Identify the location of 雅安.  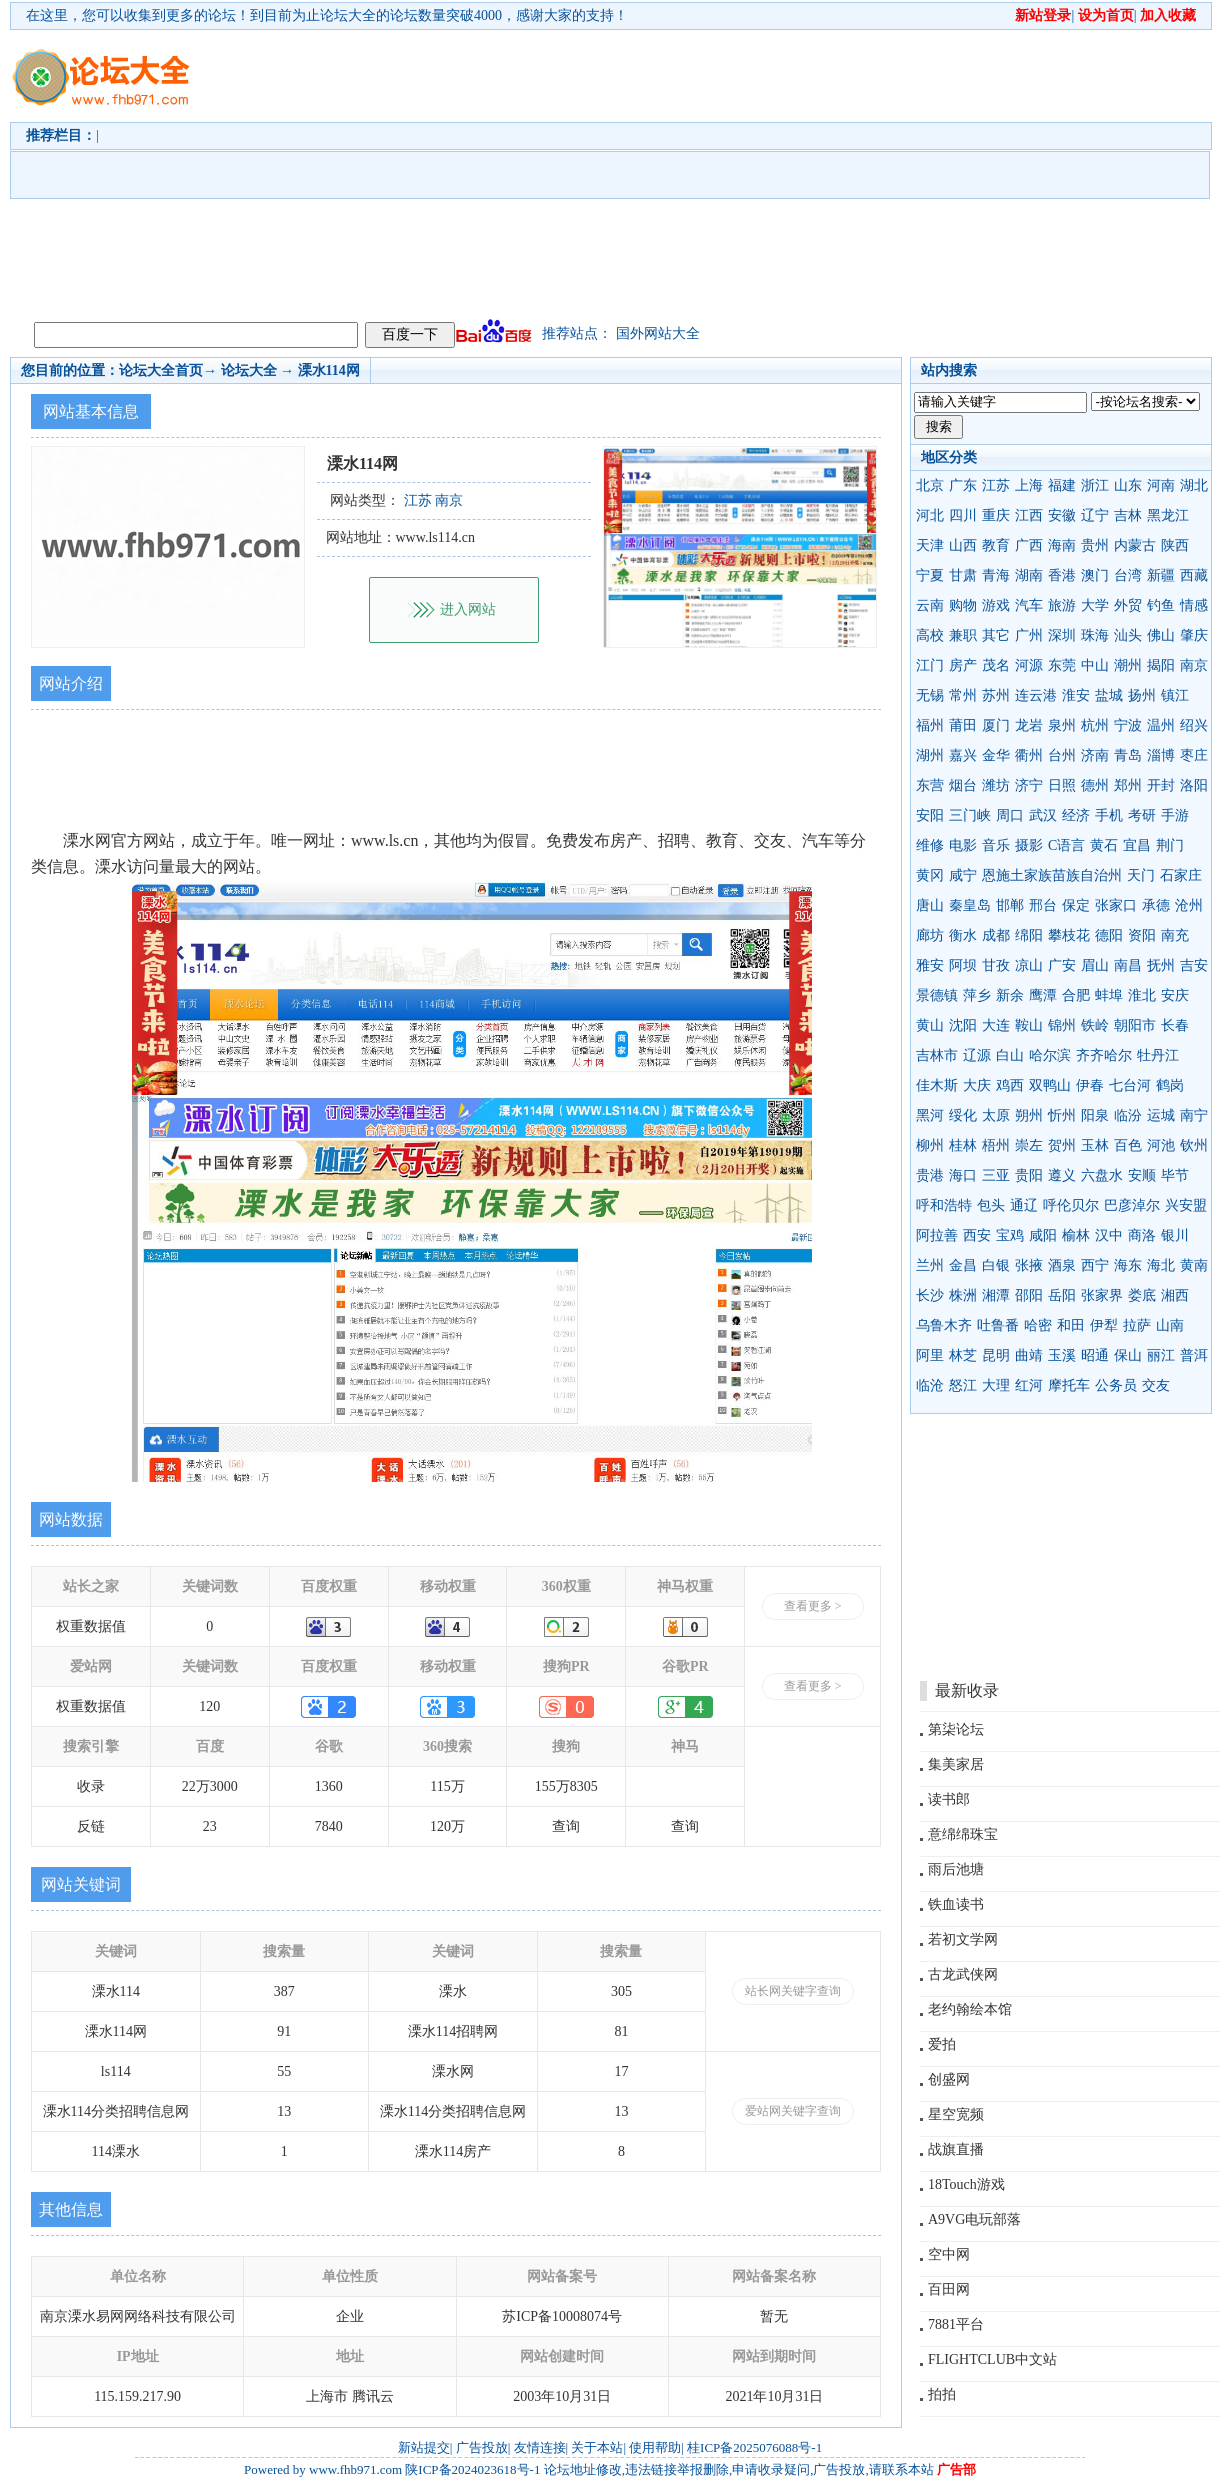
(930, 965).